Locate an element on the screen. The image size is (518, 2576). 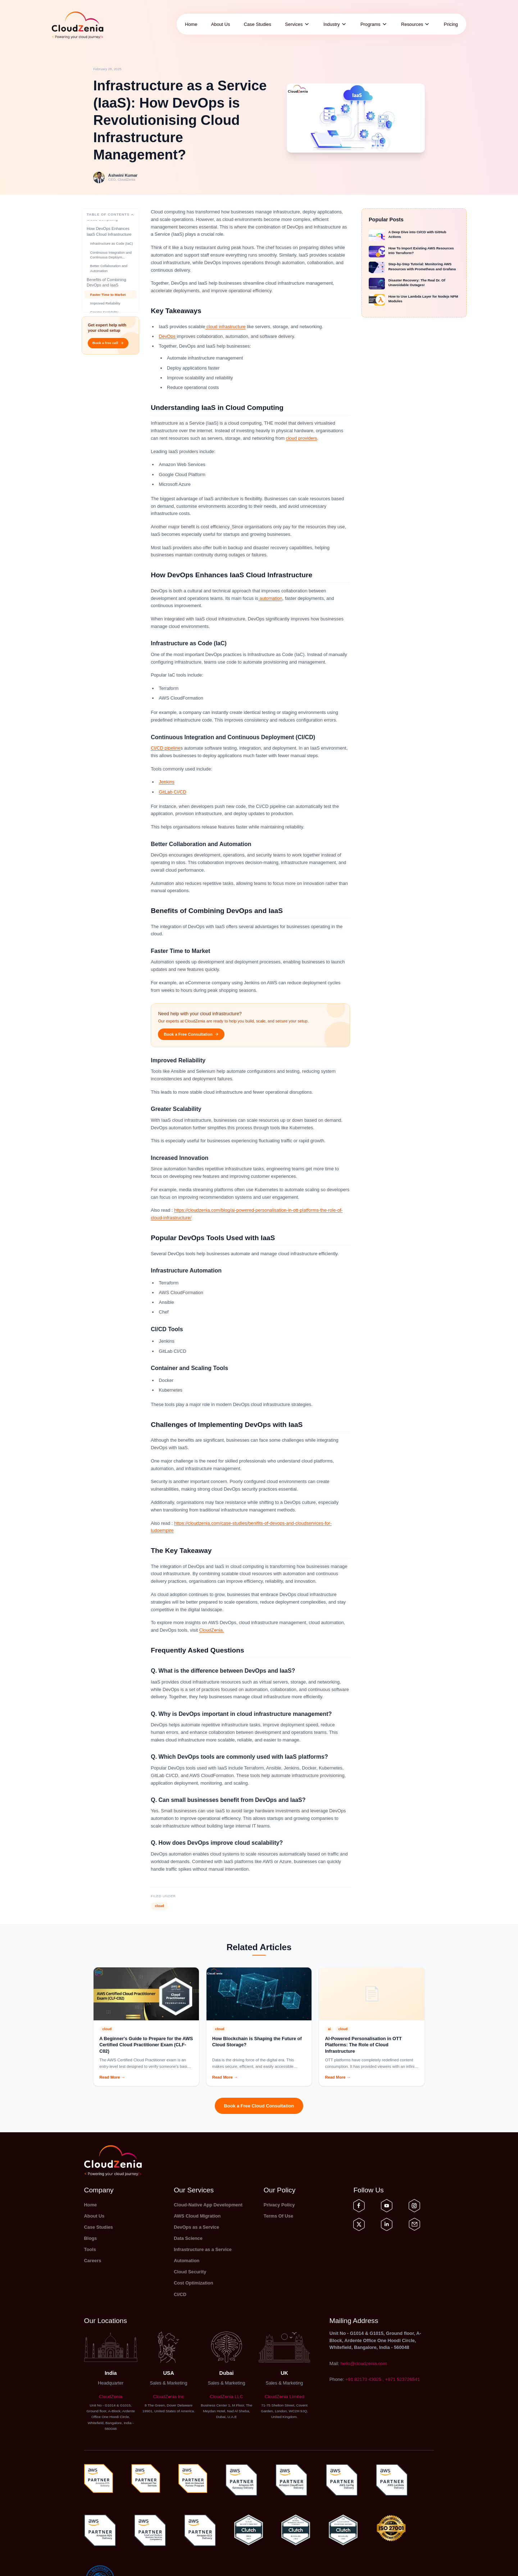
Tools is located at coordinates (90, 2249).